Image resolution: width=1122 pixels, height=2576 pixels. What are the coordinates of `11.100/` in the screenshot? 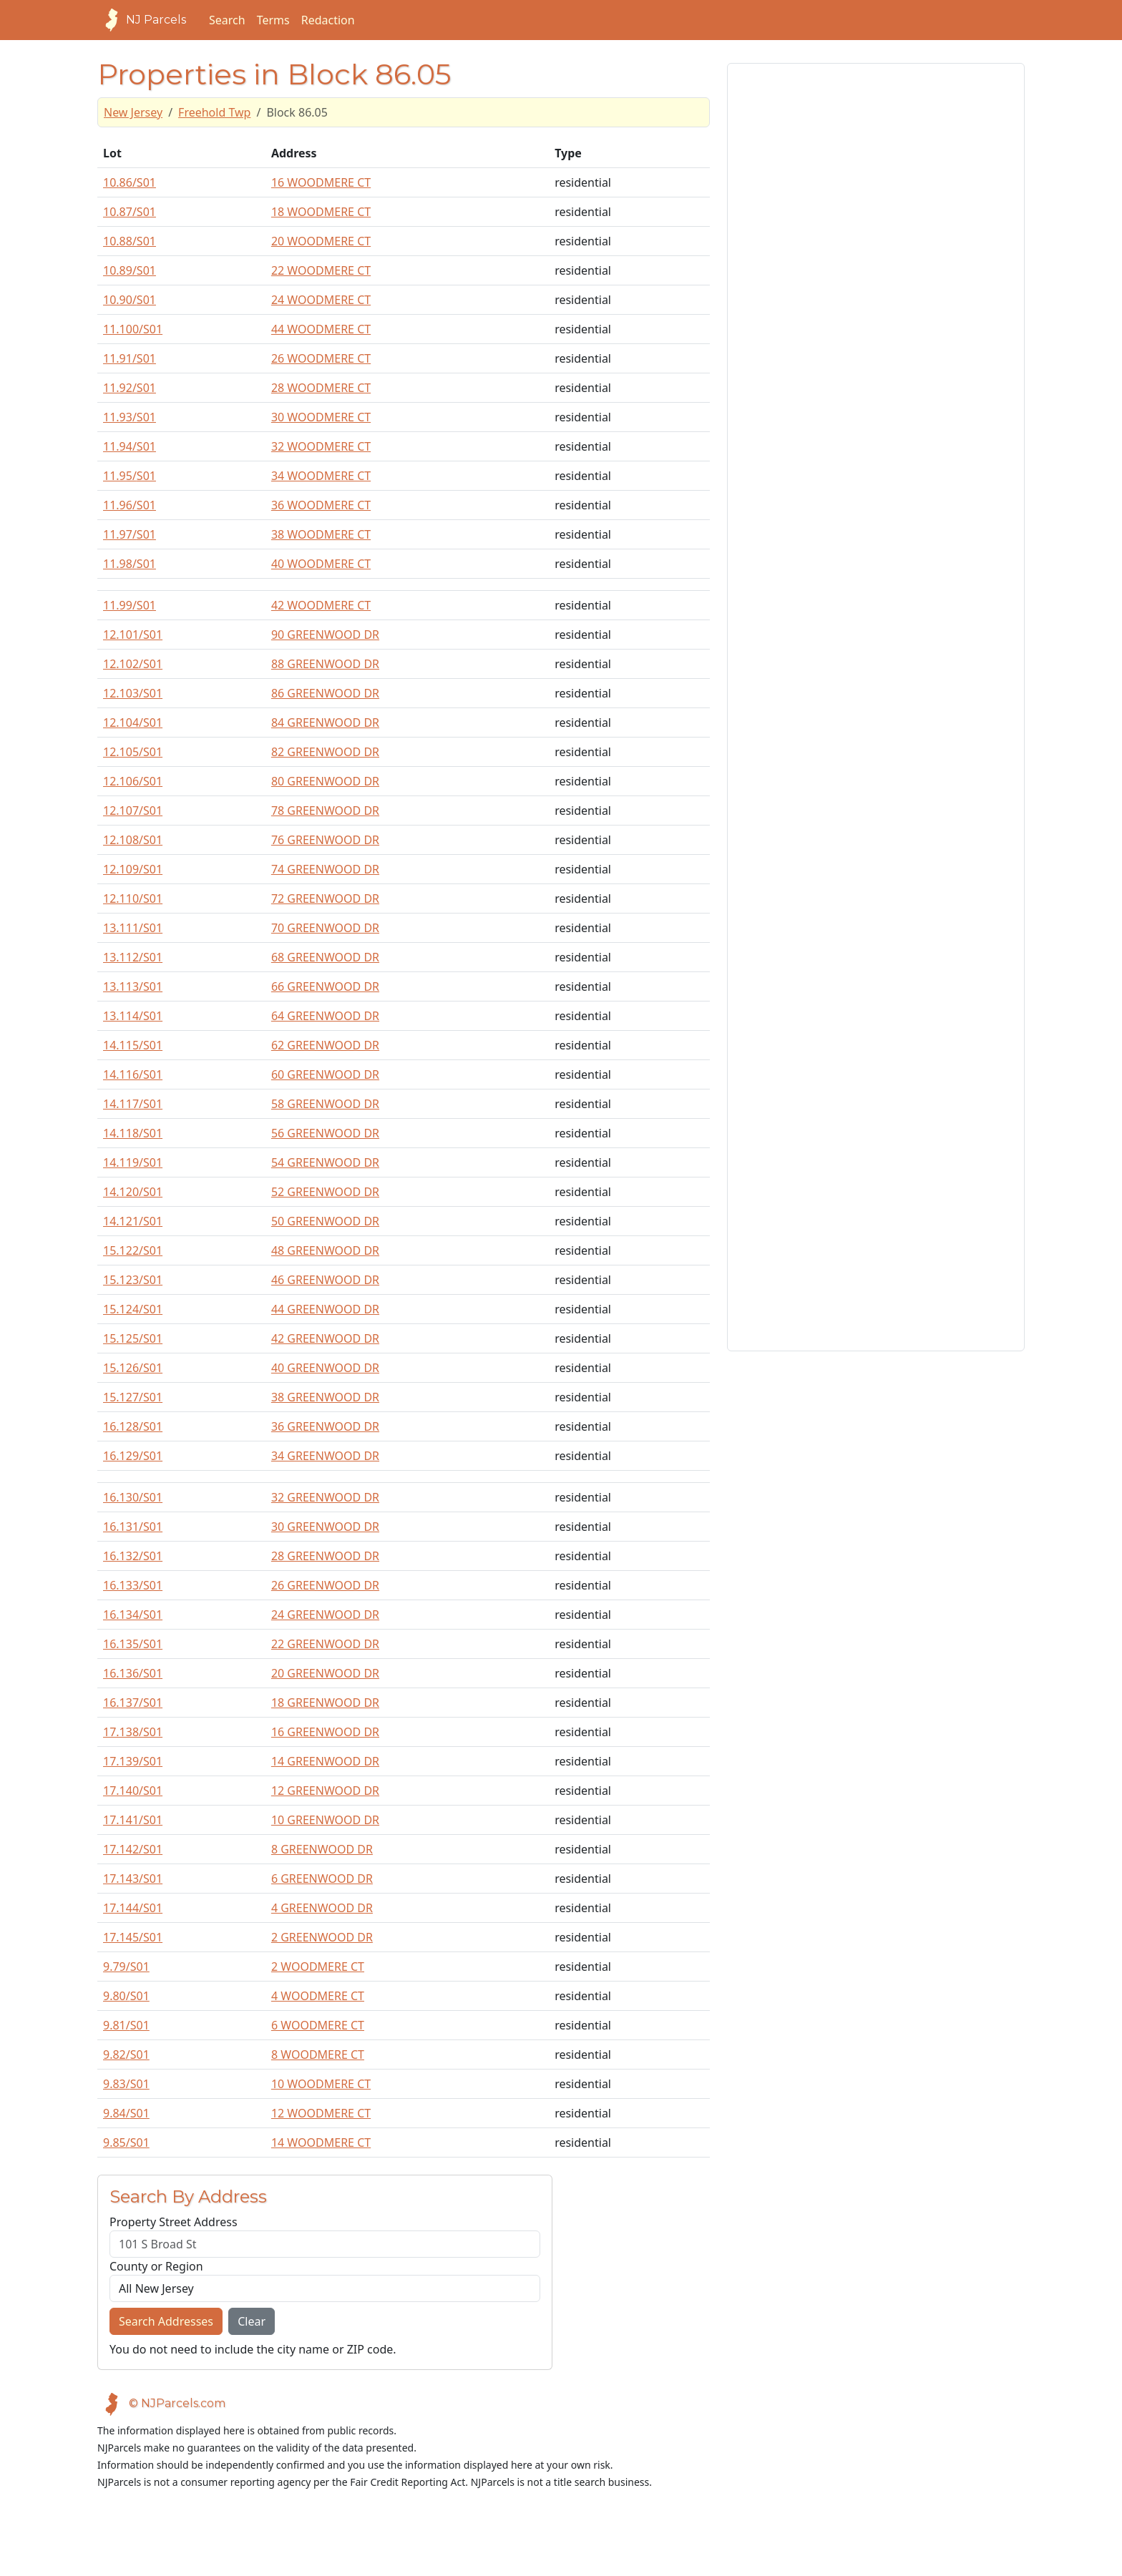 It's located at (132, 329).